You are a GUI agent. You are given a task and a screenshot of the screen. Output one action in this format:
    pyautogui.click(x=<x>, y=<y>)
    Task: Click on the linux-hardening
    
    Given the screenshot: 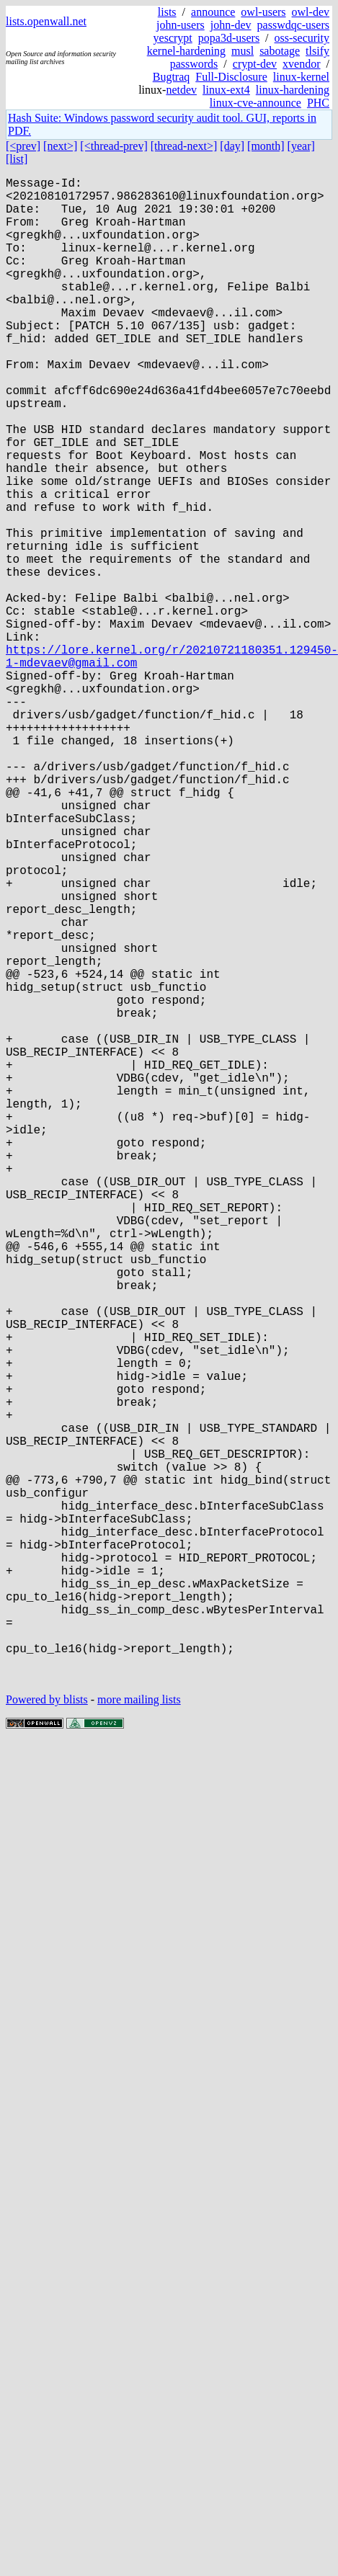 What is the action you would take?
    pyautogui.click(x=292, y=90)
    